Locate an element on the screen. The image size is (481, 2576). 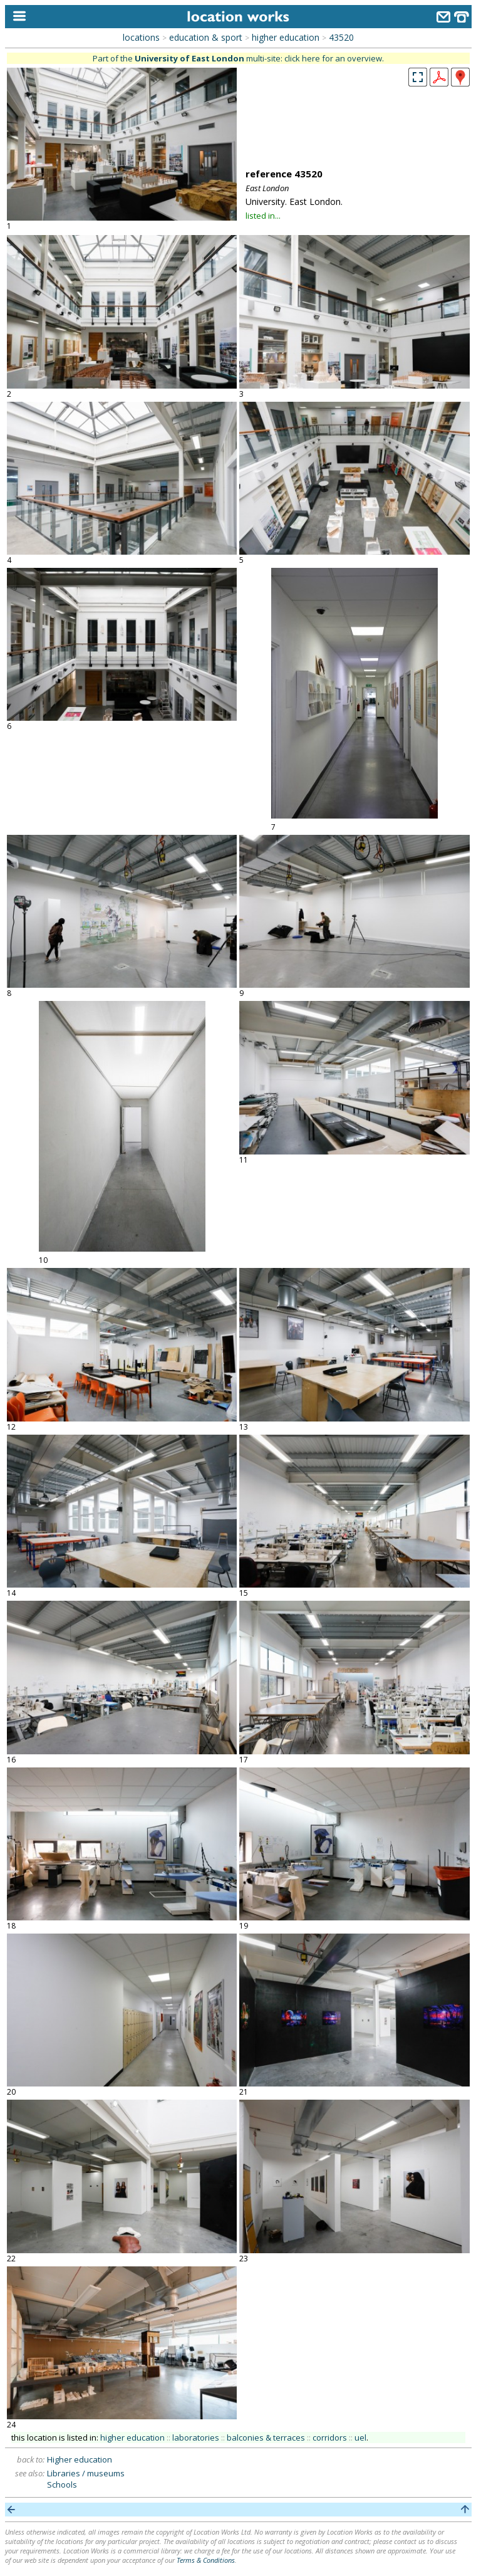
balconies & terraces is located at coordinates (266, 2437).